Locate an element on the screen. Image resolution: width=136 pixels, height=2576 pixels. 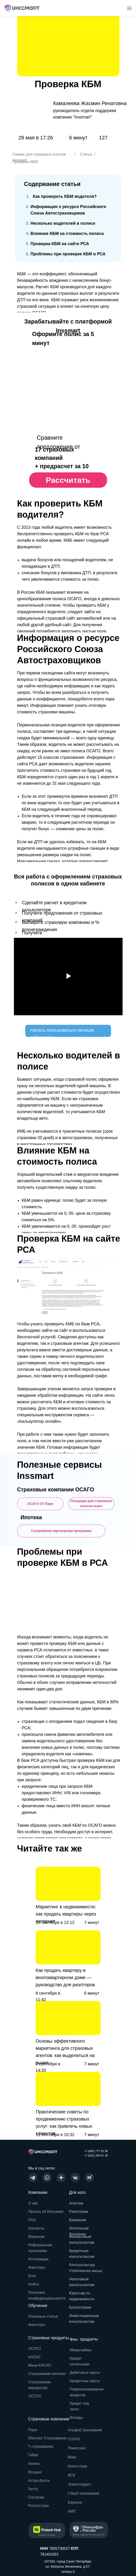
7 минут is located at coordinates (91, 1922).